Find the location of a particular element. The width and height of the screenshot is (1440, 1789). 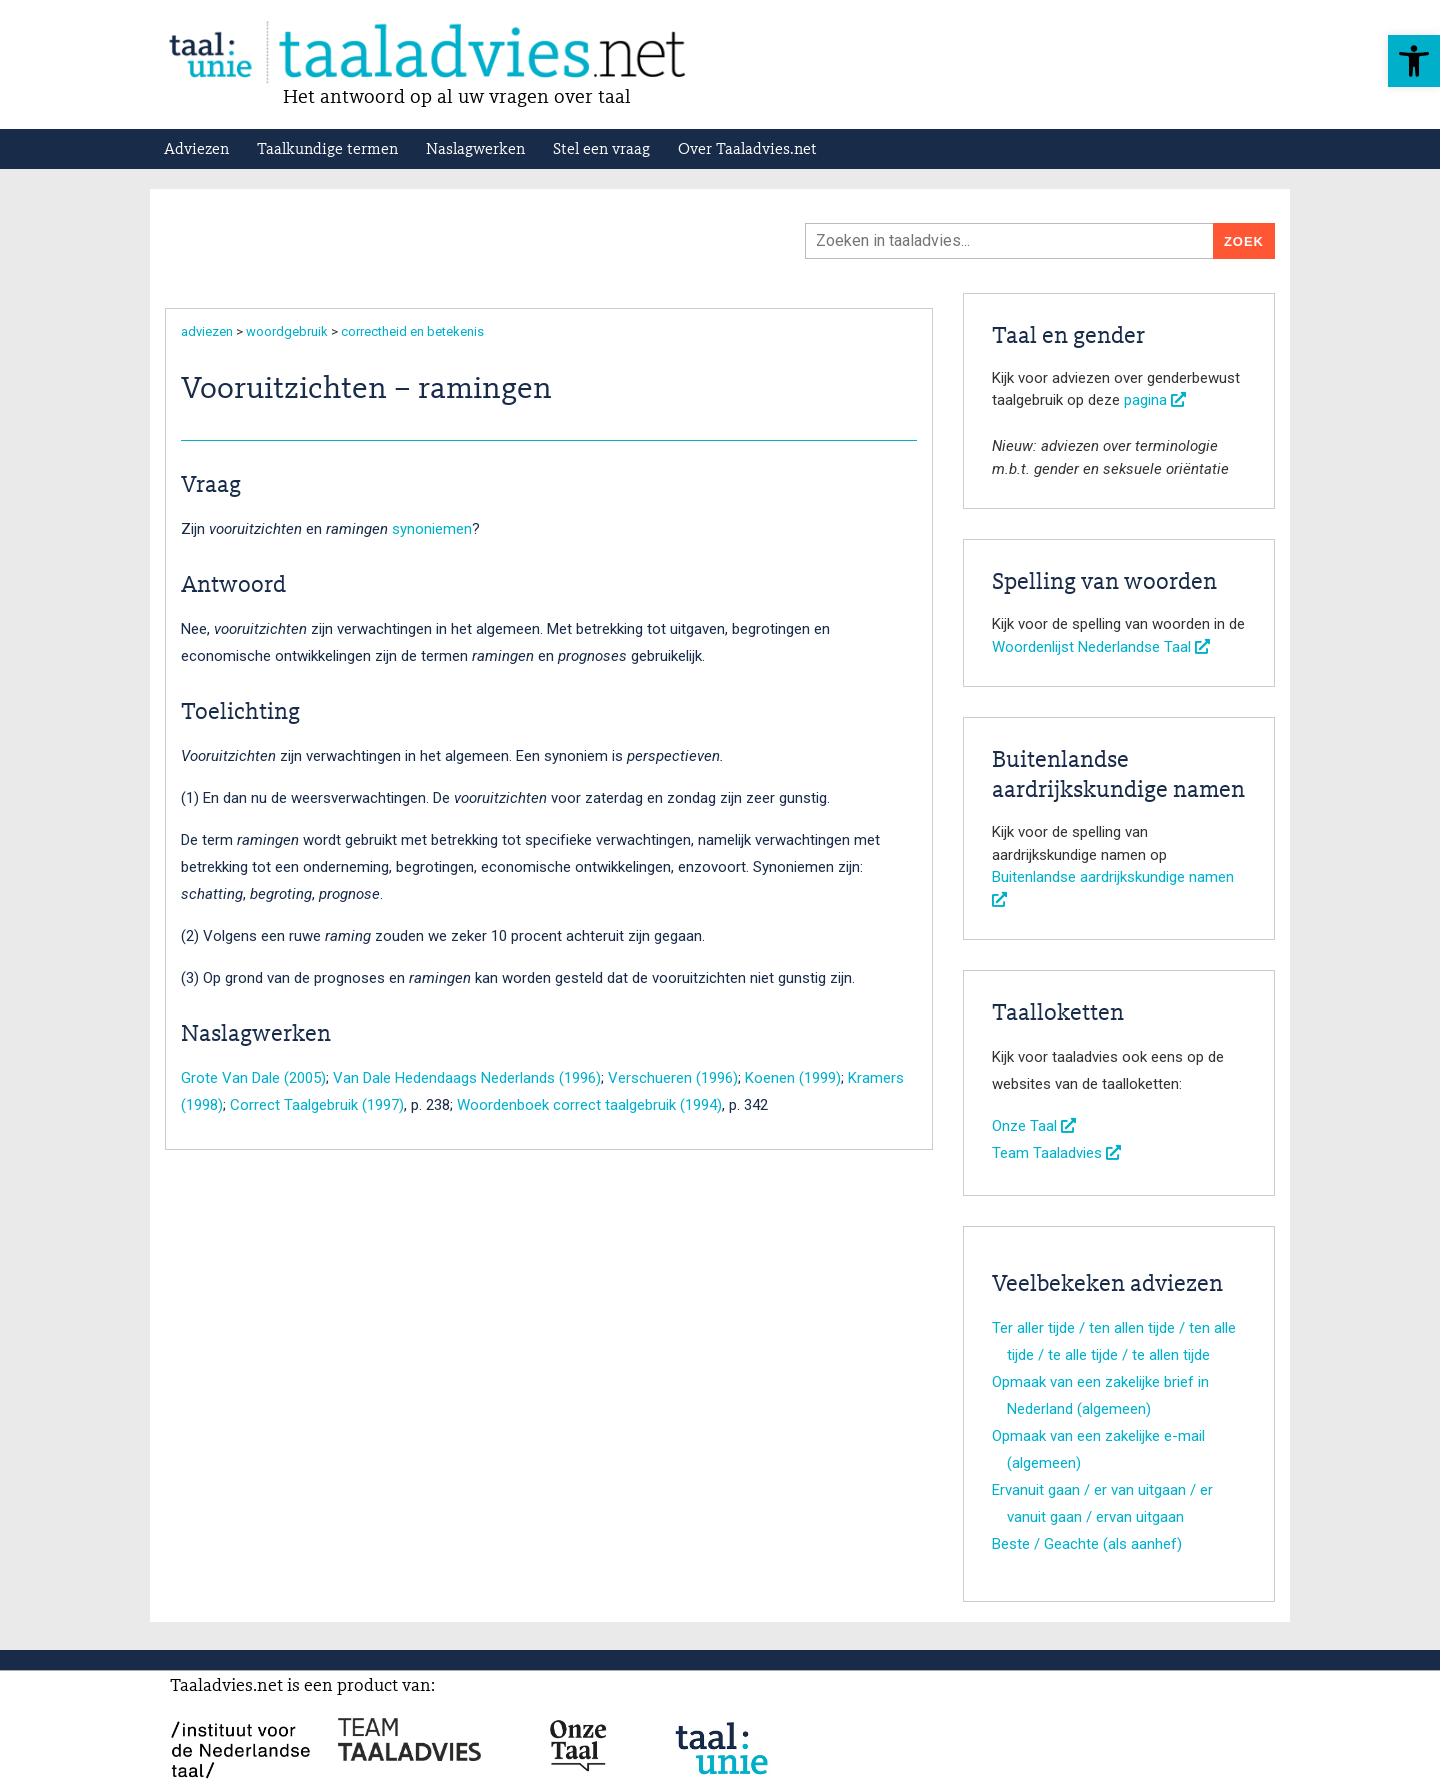

Stel een vraag is located at coordinates (601, 150).